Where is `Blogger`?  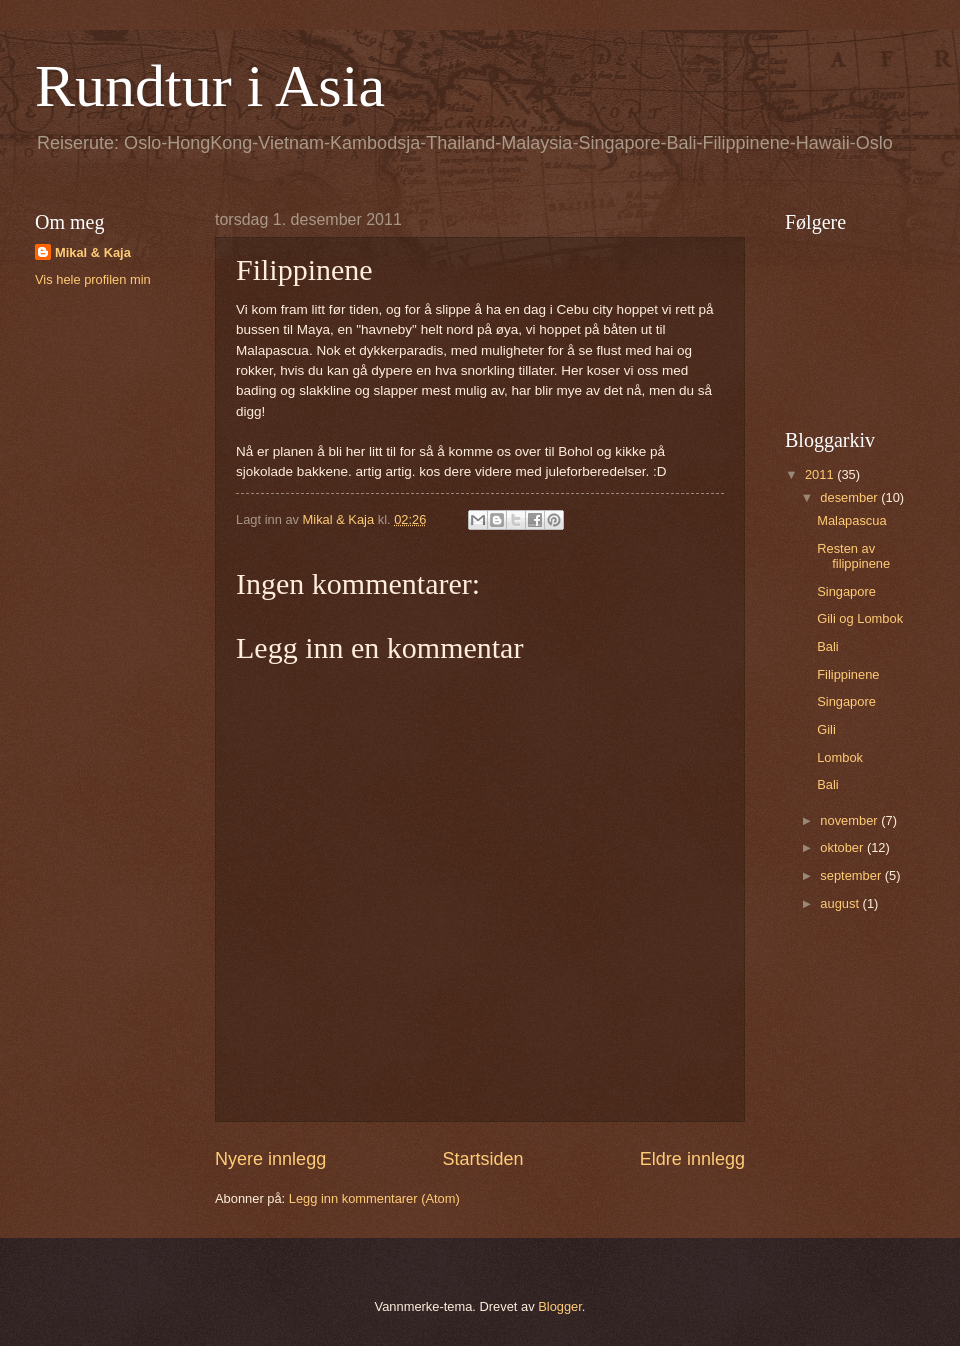
Blogger is located at coordinates (560, 1306).